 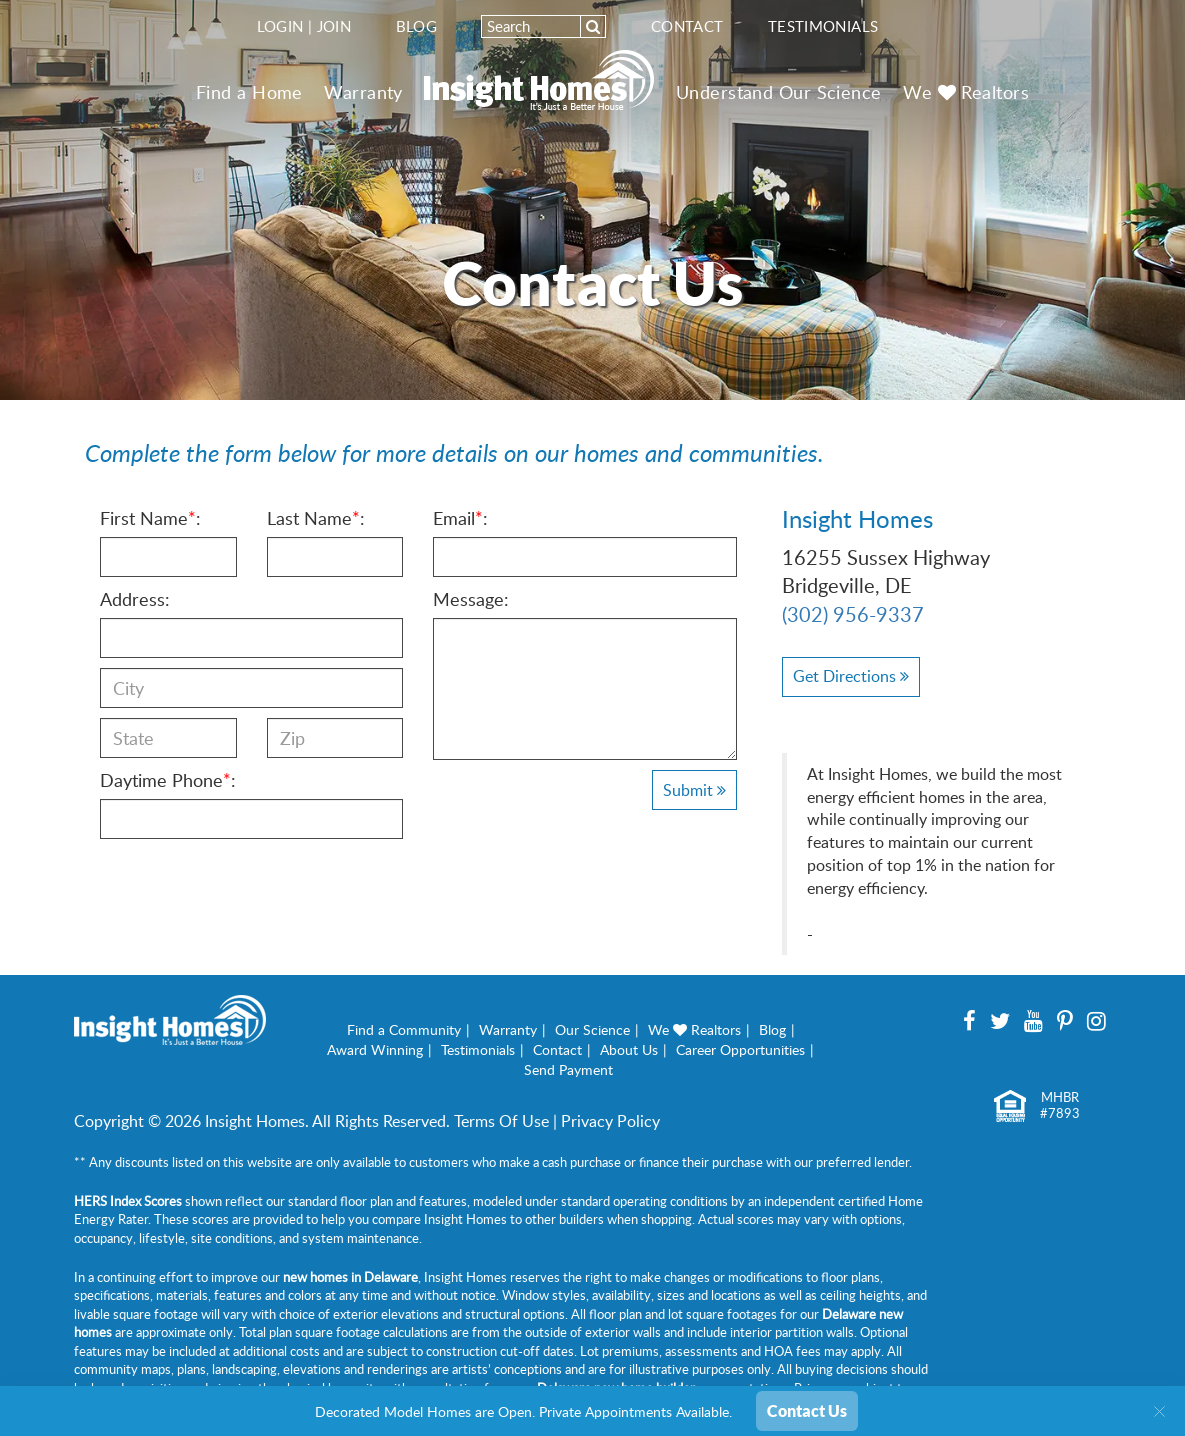 I want to click on new homes in Delaware, so click(x=350, y=1277).